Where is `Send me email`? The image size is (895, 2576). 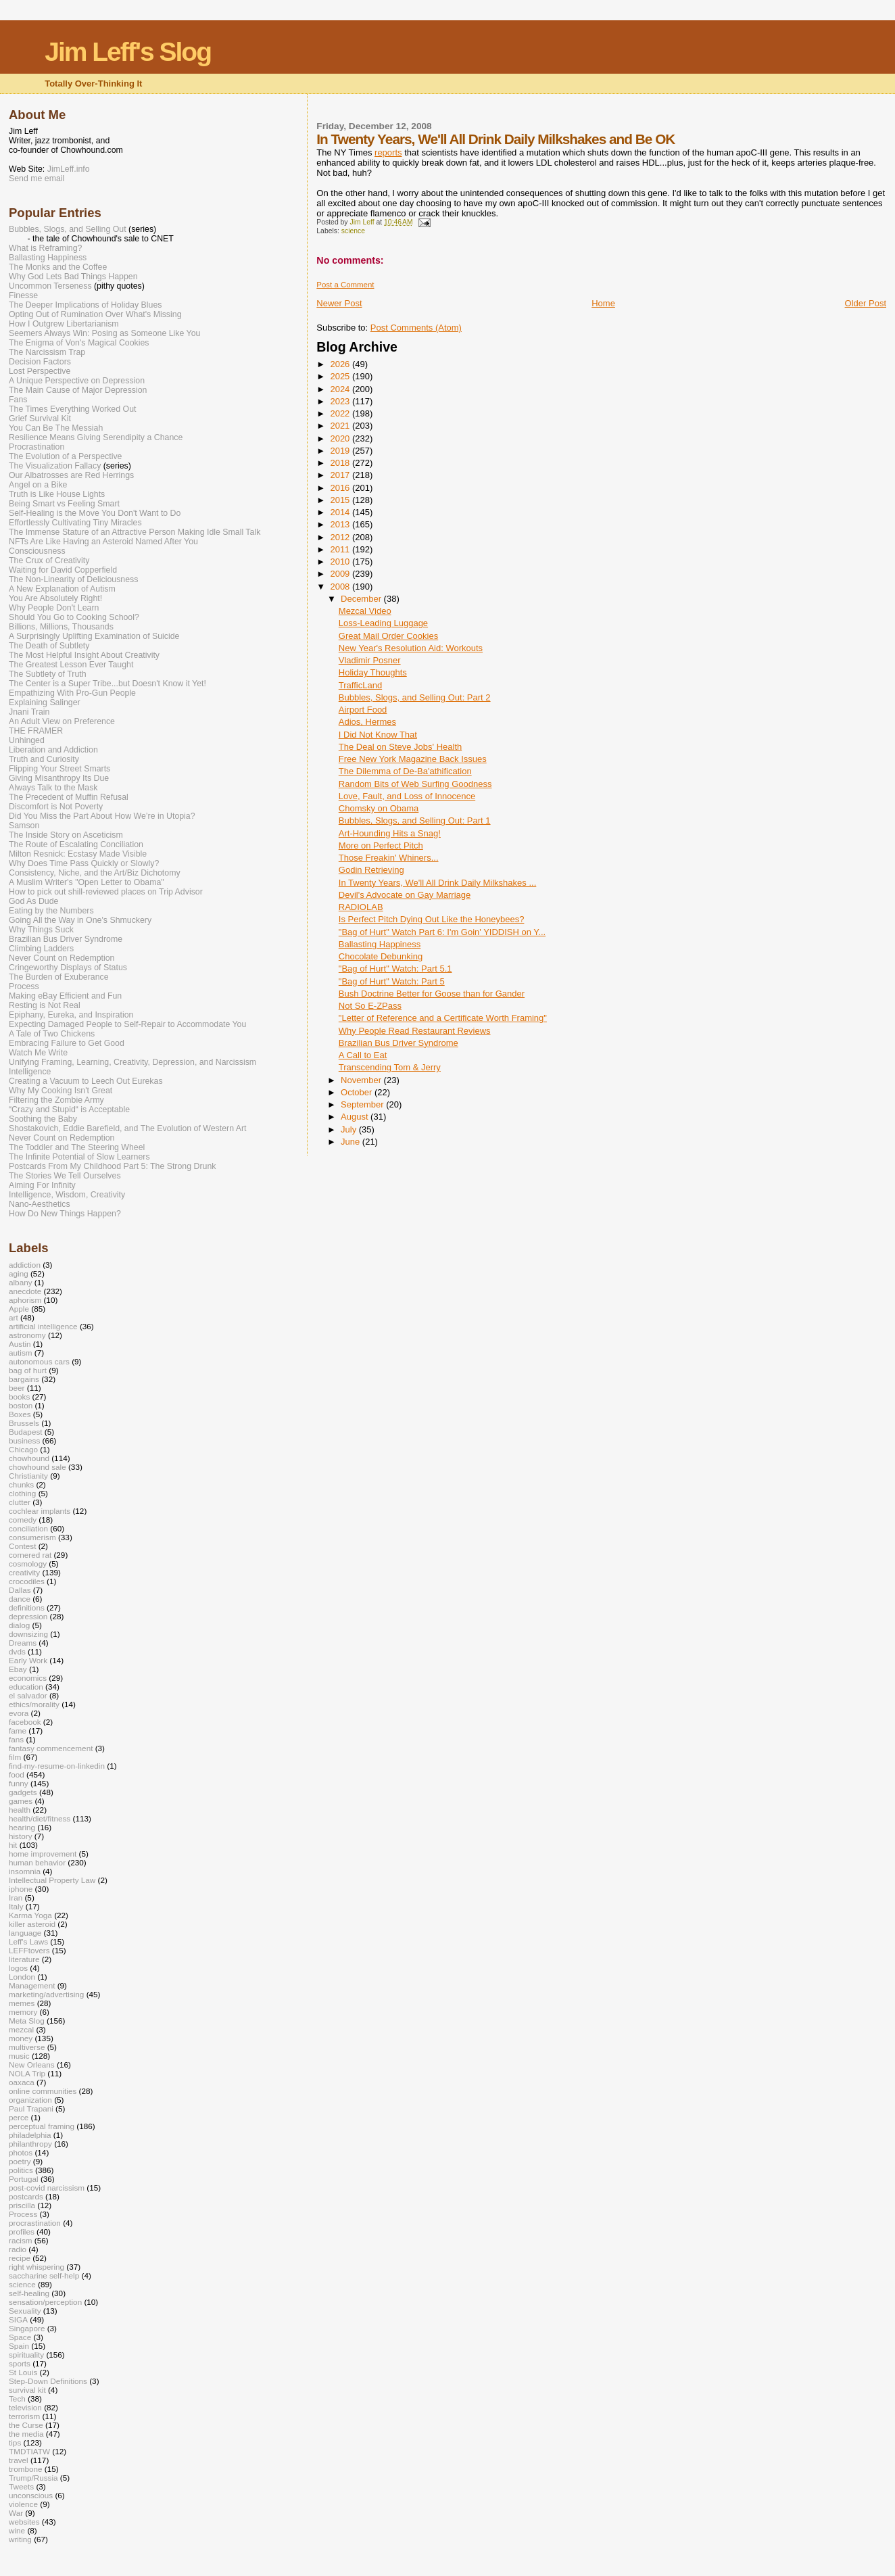
Send me email is located at coordinates (36, 178).